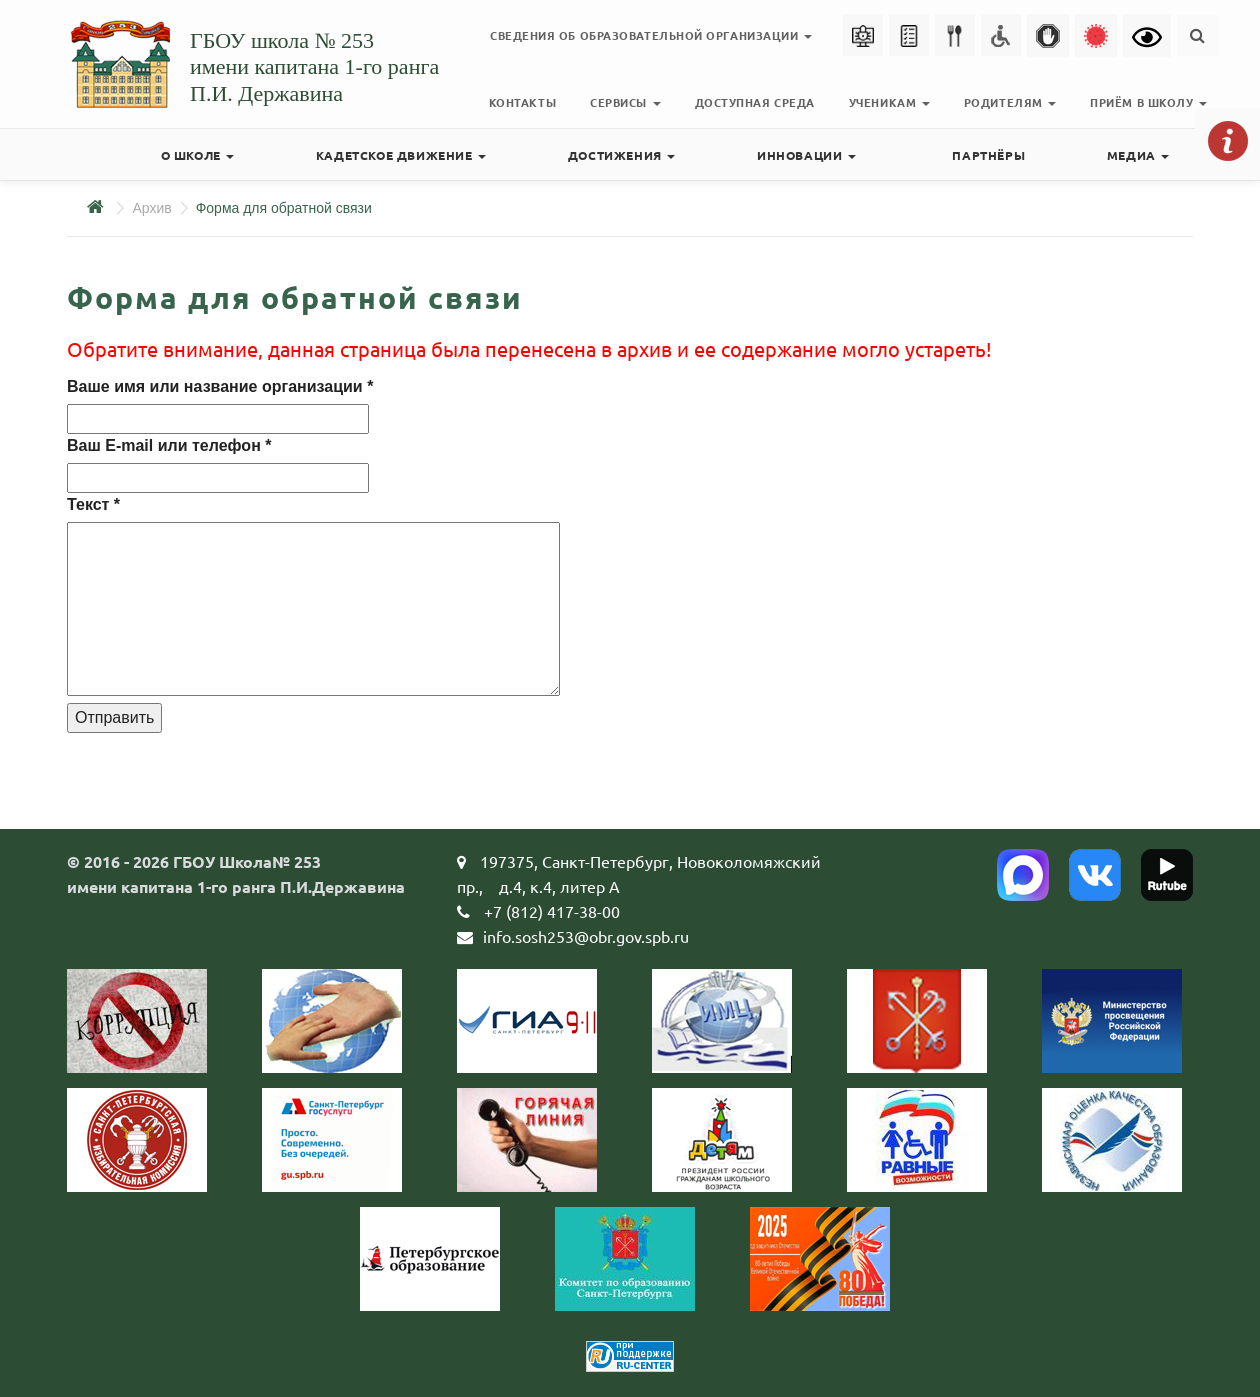 This screenshot has height=1397, width=1260. Describe the element at coordinates (284, 208) in the screenshot. I see `Форма для обратной связи` at that location.